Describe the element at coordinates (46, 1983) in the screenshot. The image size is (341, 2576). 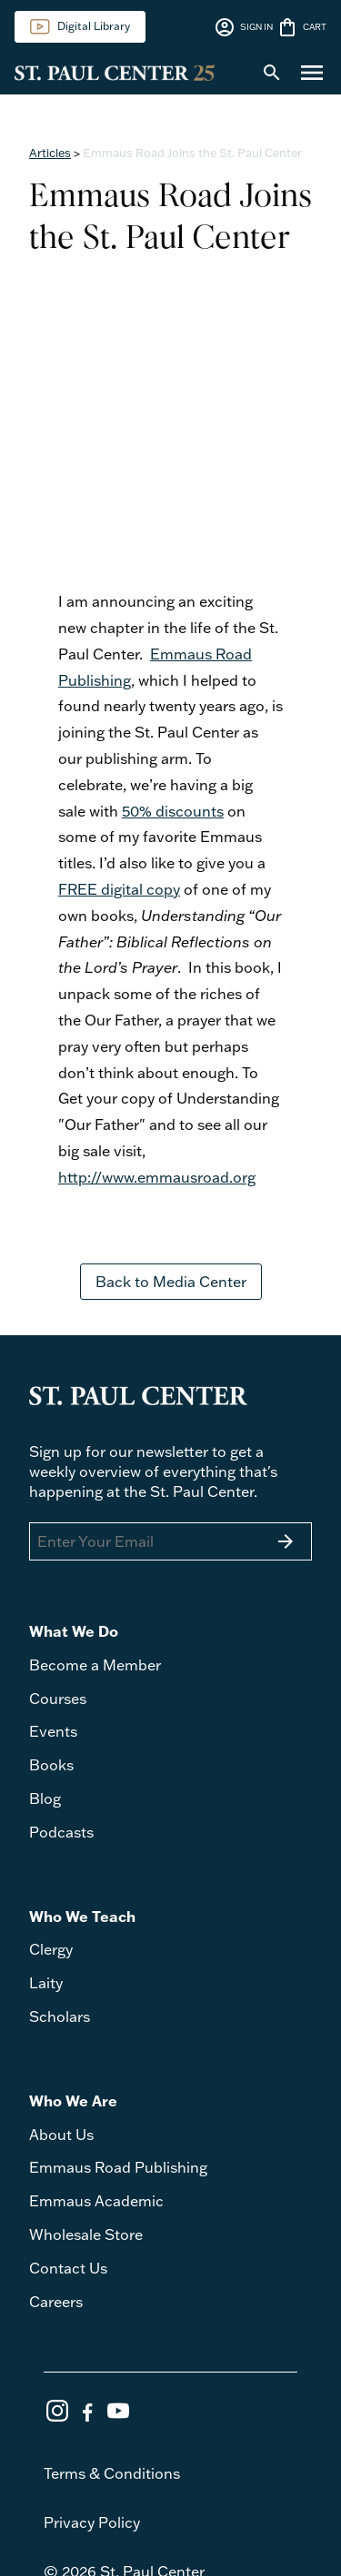
I see `Laity` at that location.